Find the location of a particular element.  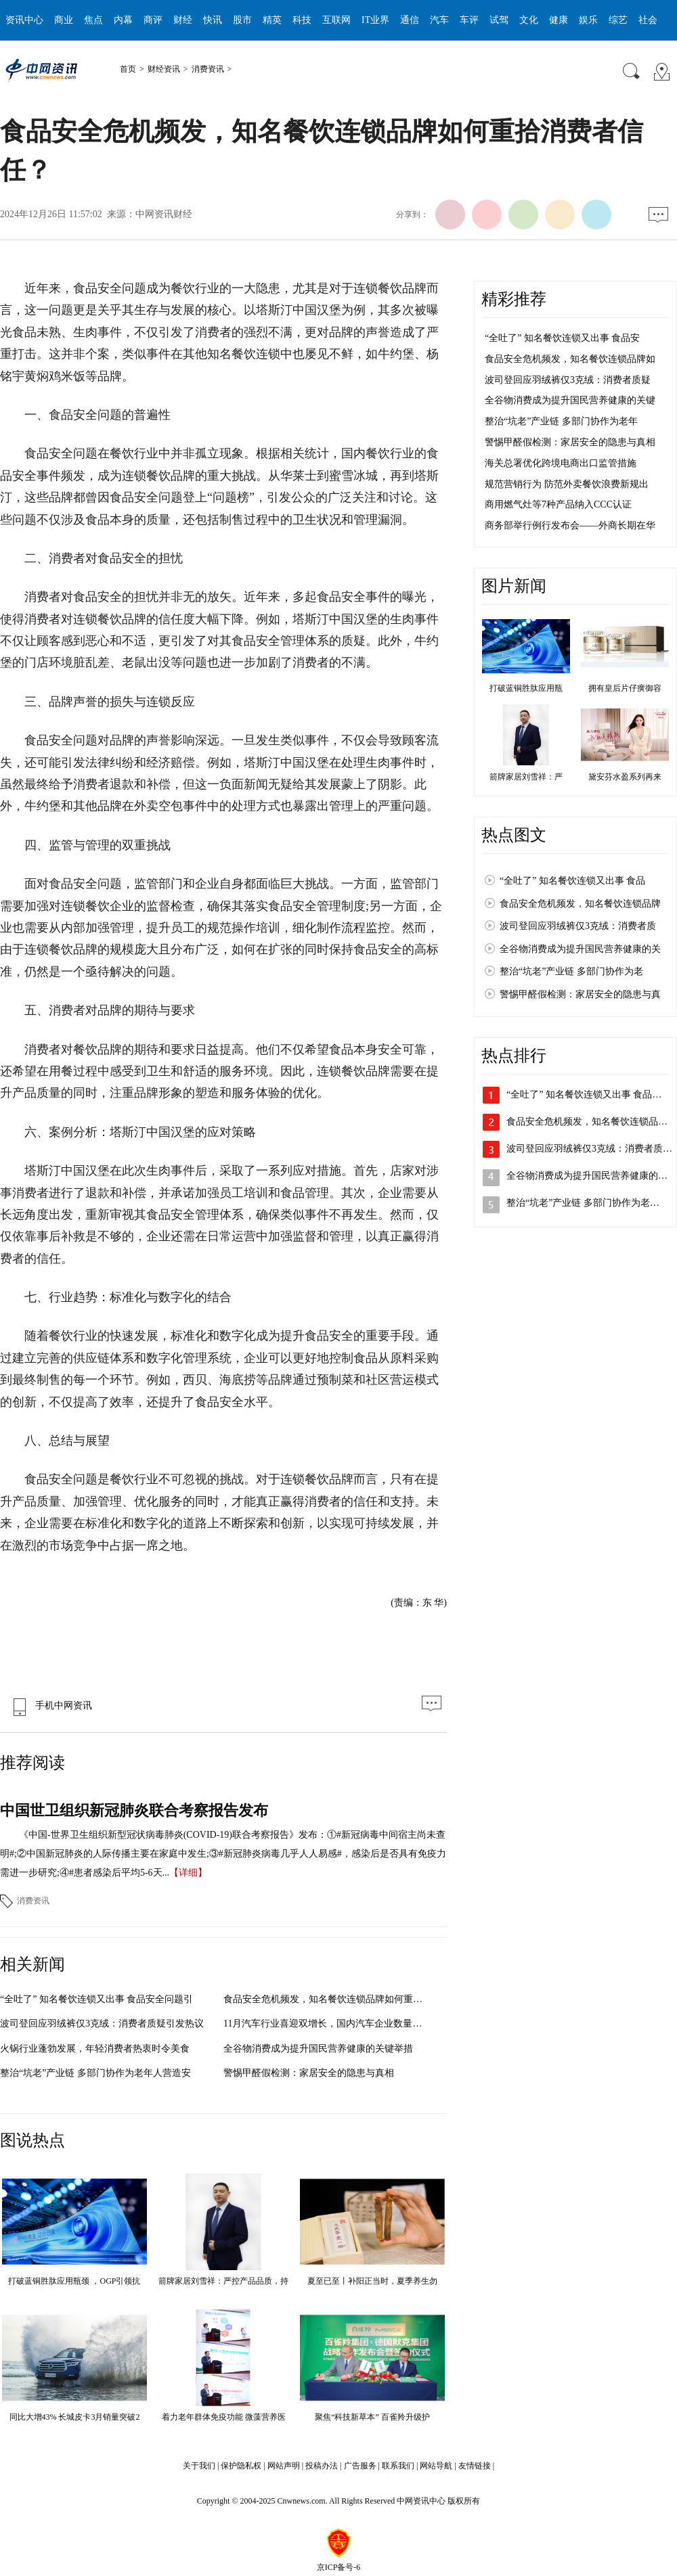

联系我们 is located at coordinates (398, 2465).